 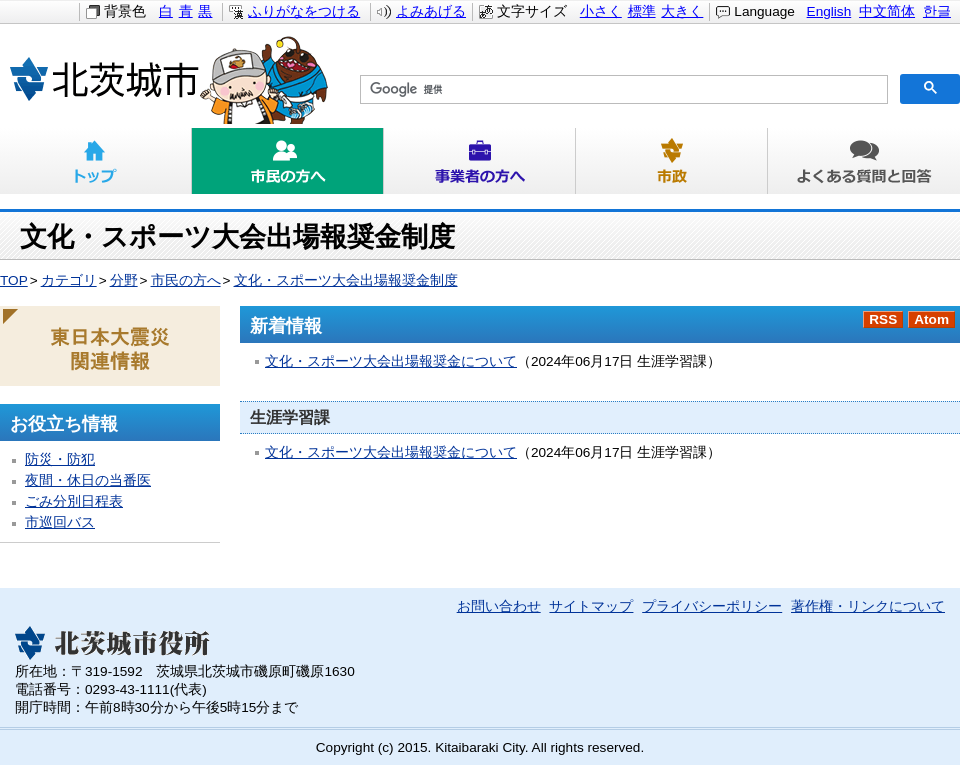 I want to click on 夜間・休日の当番医, so click(x=88, y=480).